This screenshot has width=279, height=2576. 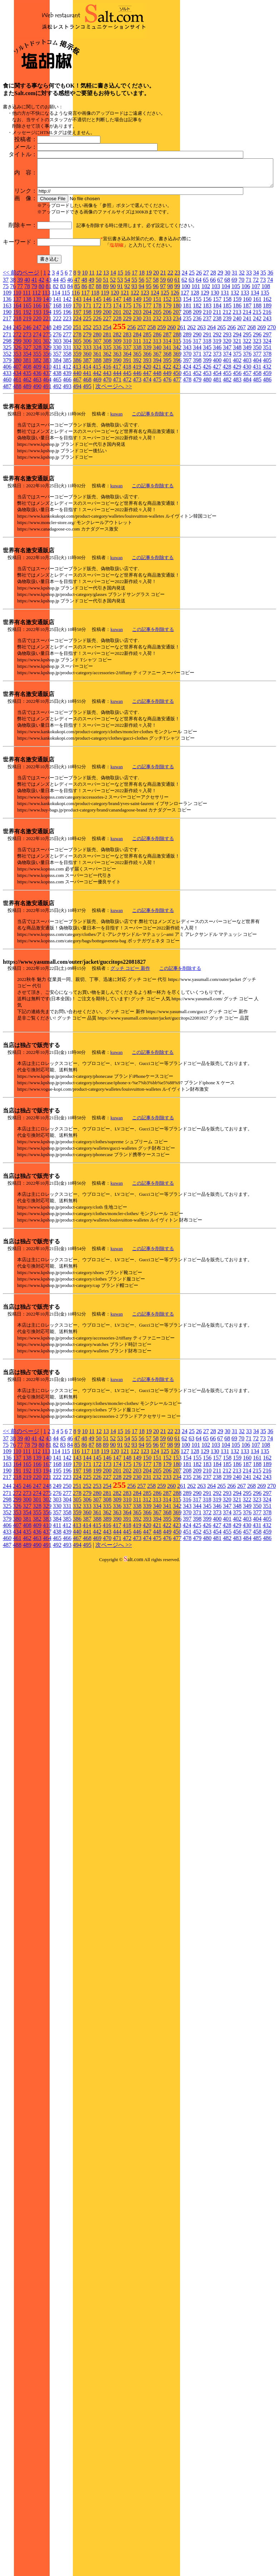 What do you see at coordinates (113, 461) in the screenshot?
I see `次ページへ >>` at bounding box center [113, 461].